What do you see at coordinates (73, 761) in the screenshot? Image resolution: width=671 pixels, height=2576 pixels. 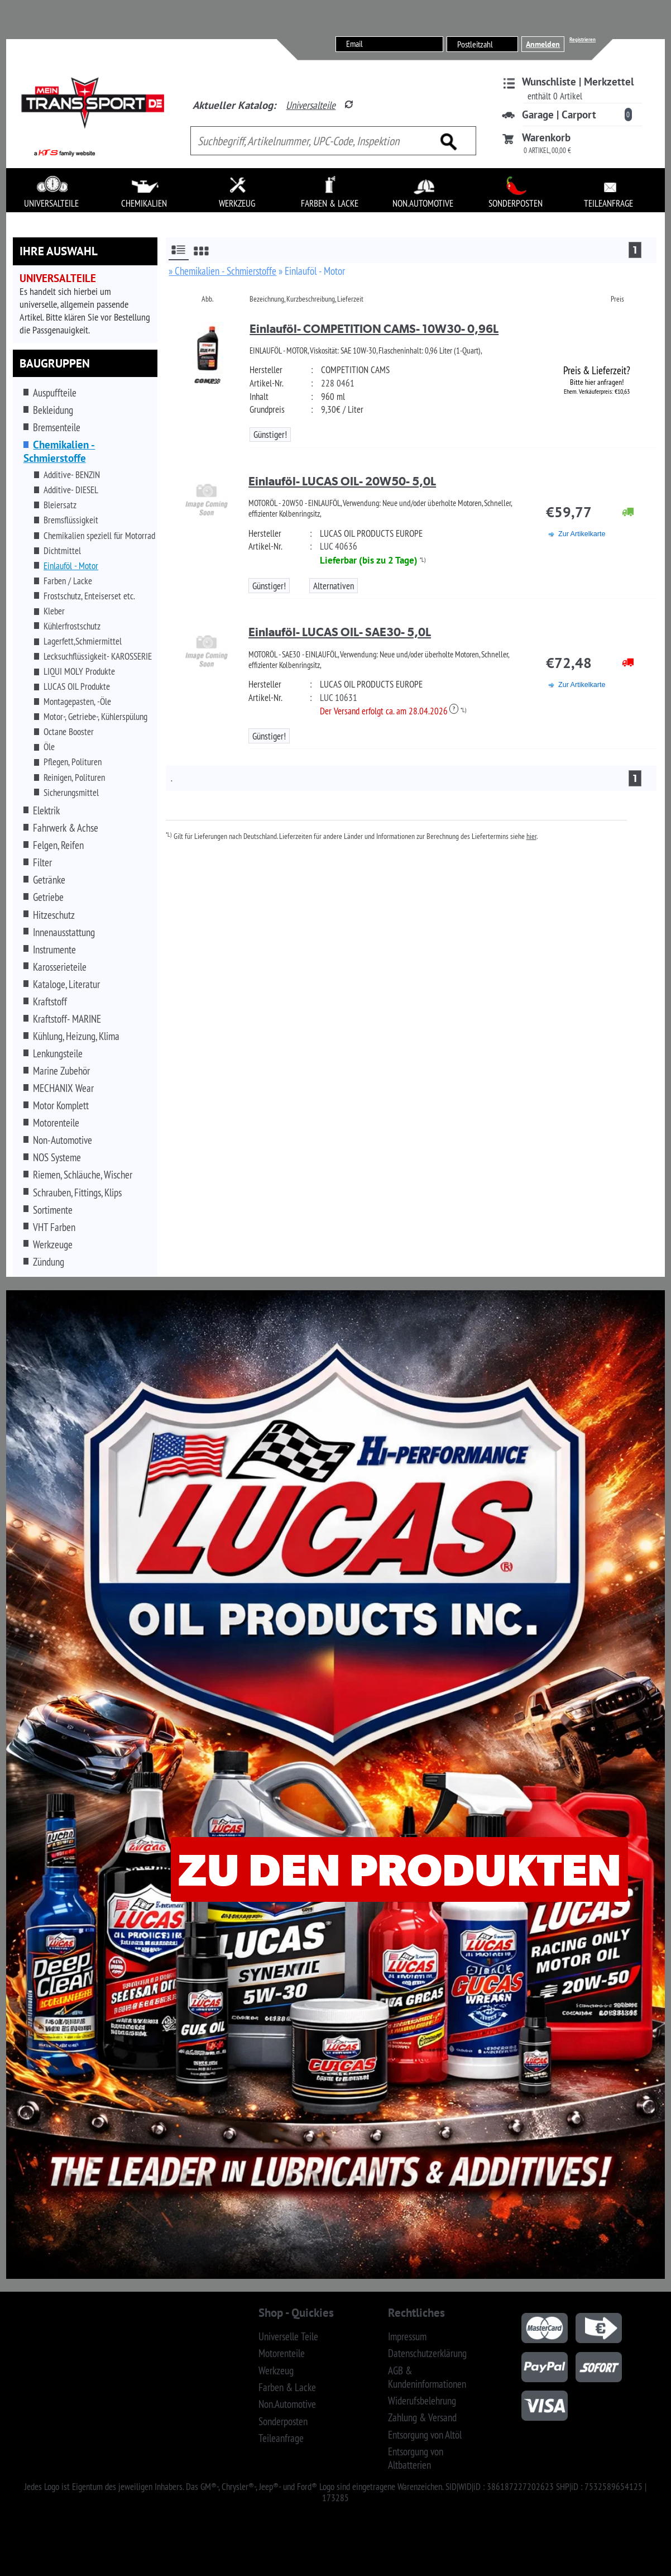 I see `Pflegen, Polituren` at bounding box center [73, 761].